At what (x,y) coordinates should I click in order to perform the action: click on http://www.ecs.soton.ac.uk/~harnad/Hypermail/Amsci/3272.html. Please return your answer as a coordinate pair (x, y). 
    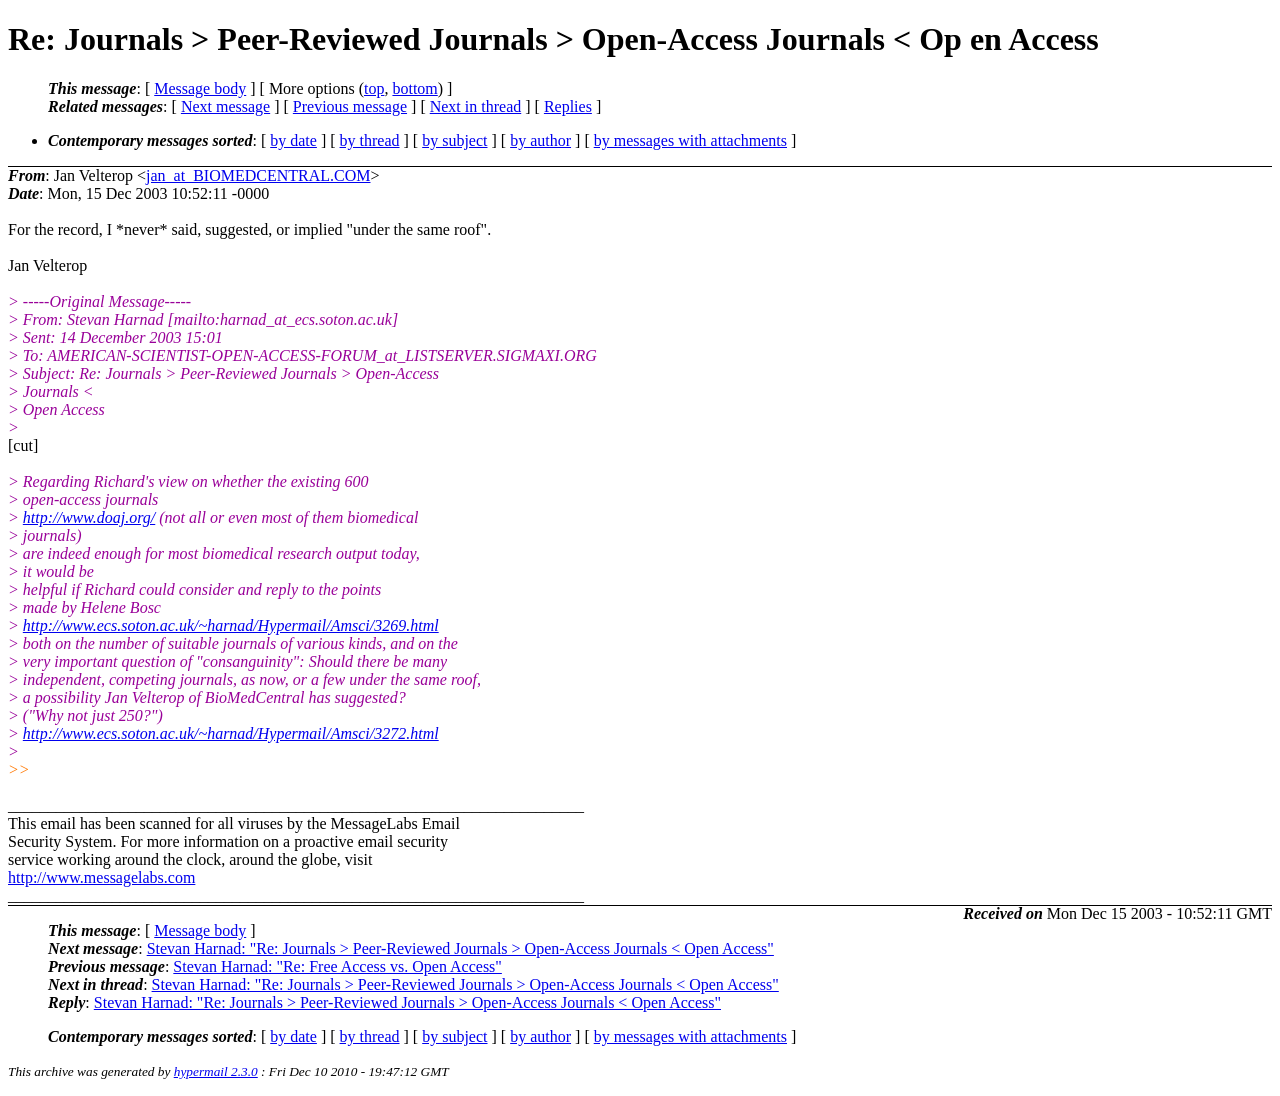
    Looking at the image, I should click on (231, 733).